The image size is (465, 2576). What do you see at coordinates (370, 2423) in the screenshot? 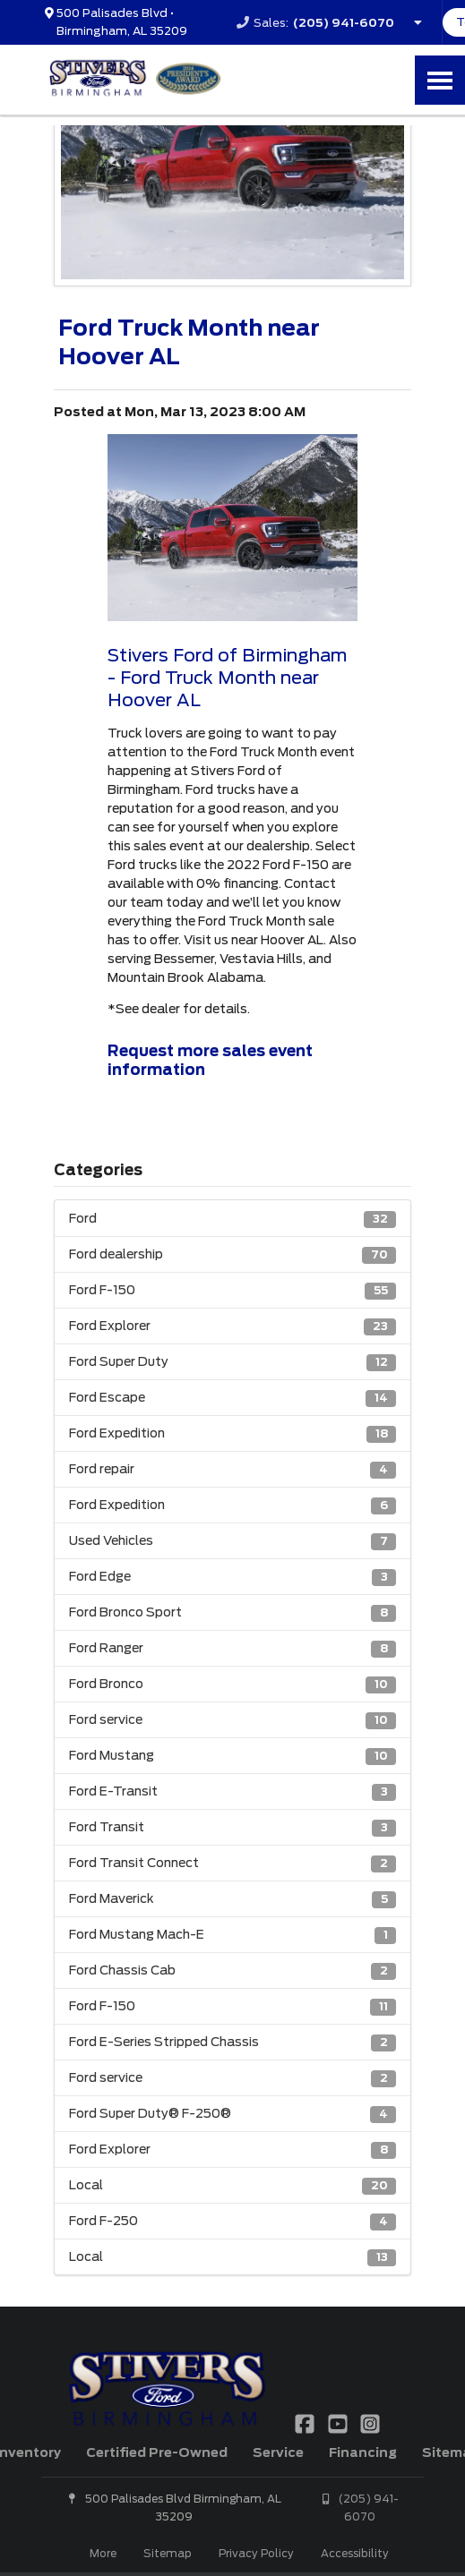
I see `[Link To Instagram Profile]` at bounding box center [370, 2423].